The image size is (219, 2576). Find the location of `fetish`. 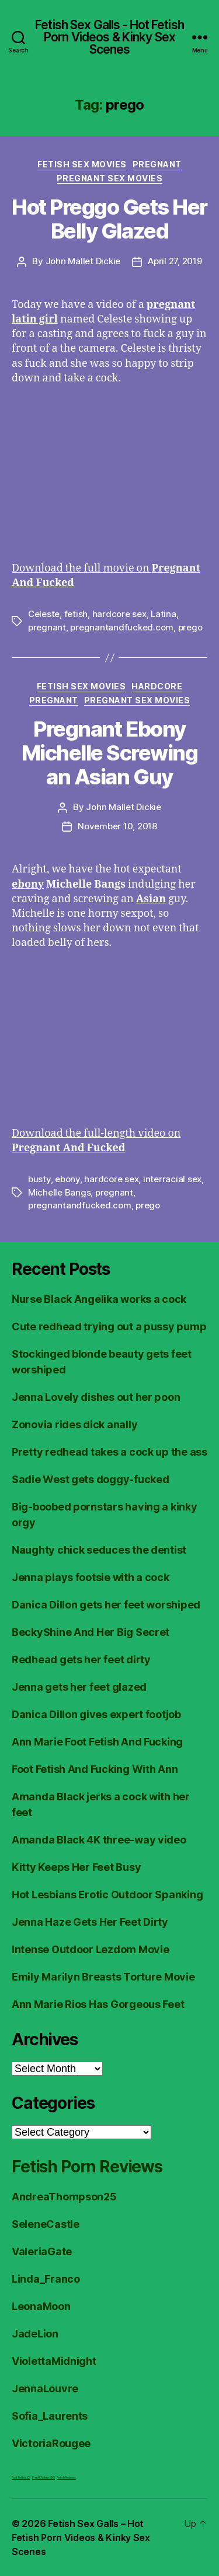

fetish is located at coordinates (76, 613).